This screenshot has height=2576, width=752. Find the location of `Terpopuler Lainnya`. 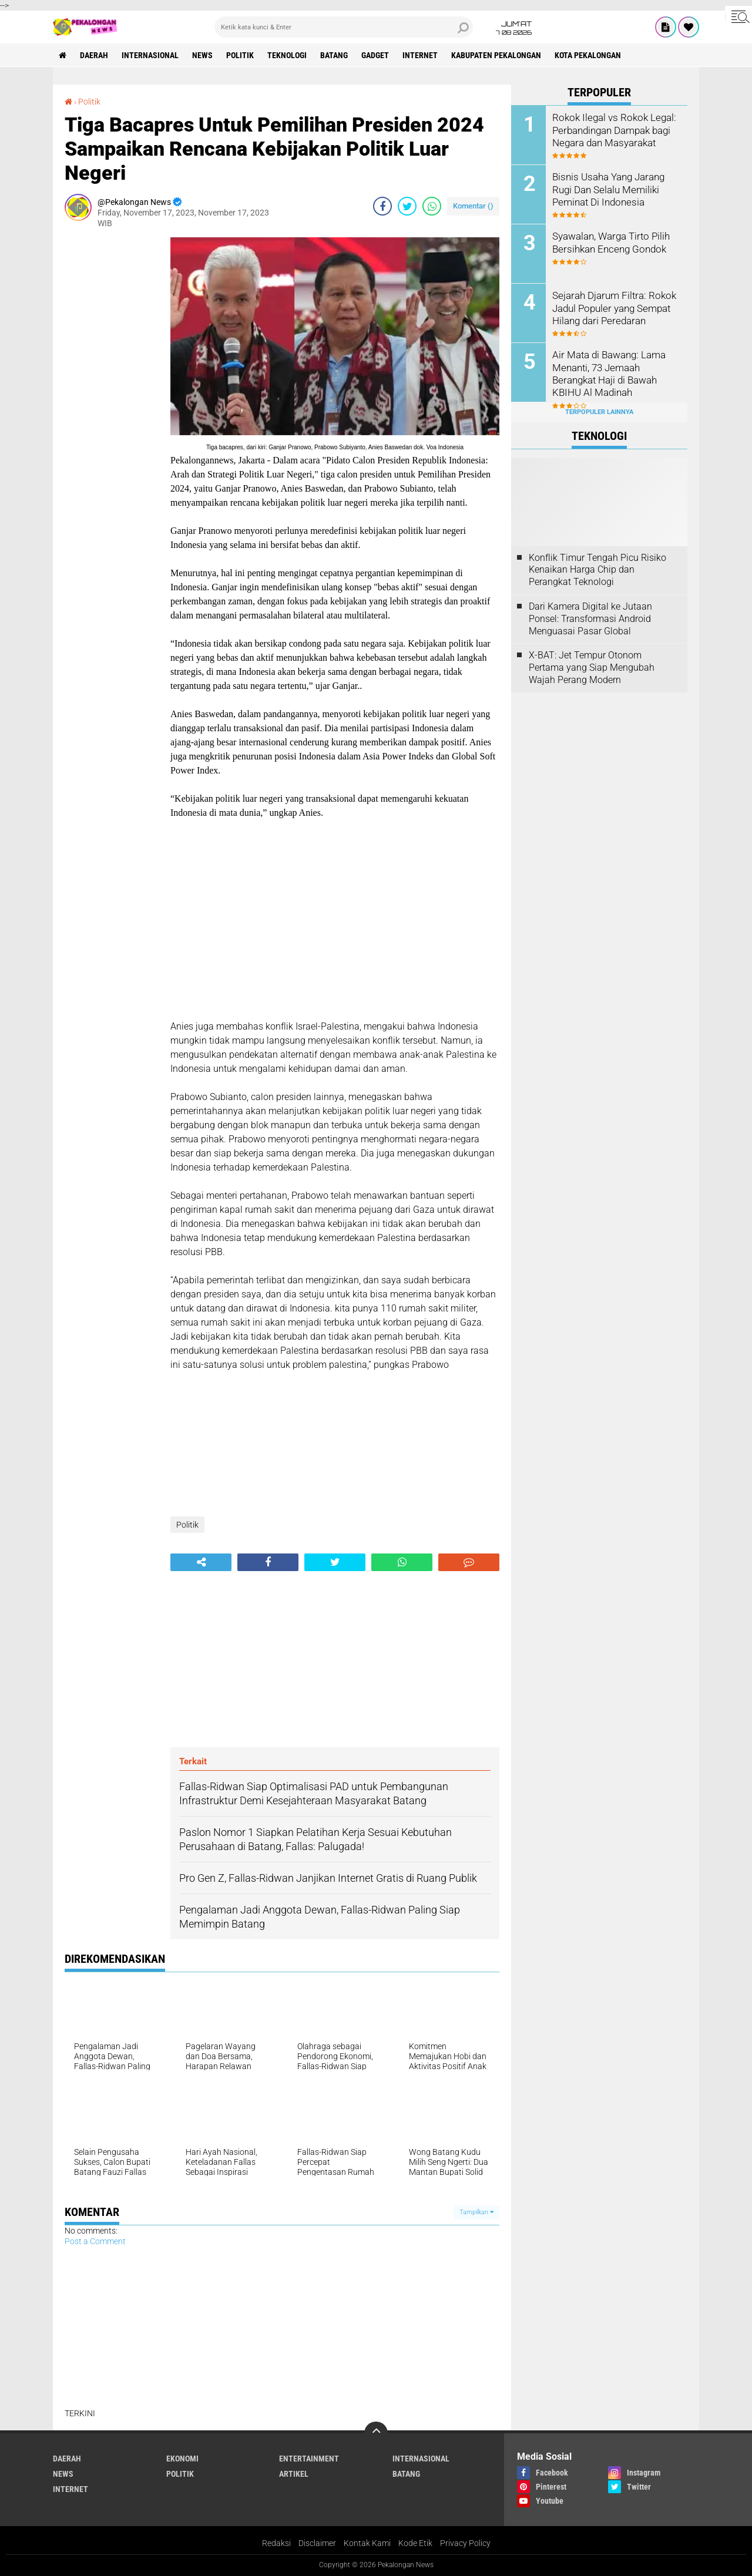

Terpopuler Lainnya is located at coordinates (599, 412).